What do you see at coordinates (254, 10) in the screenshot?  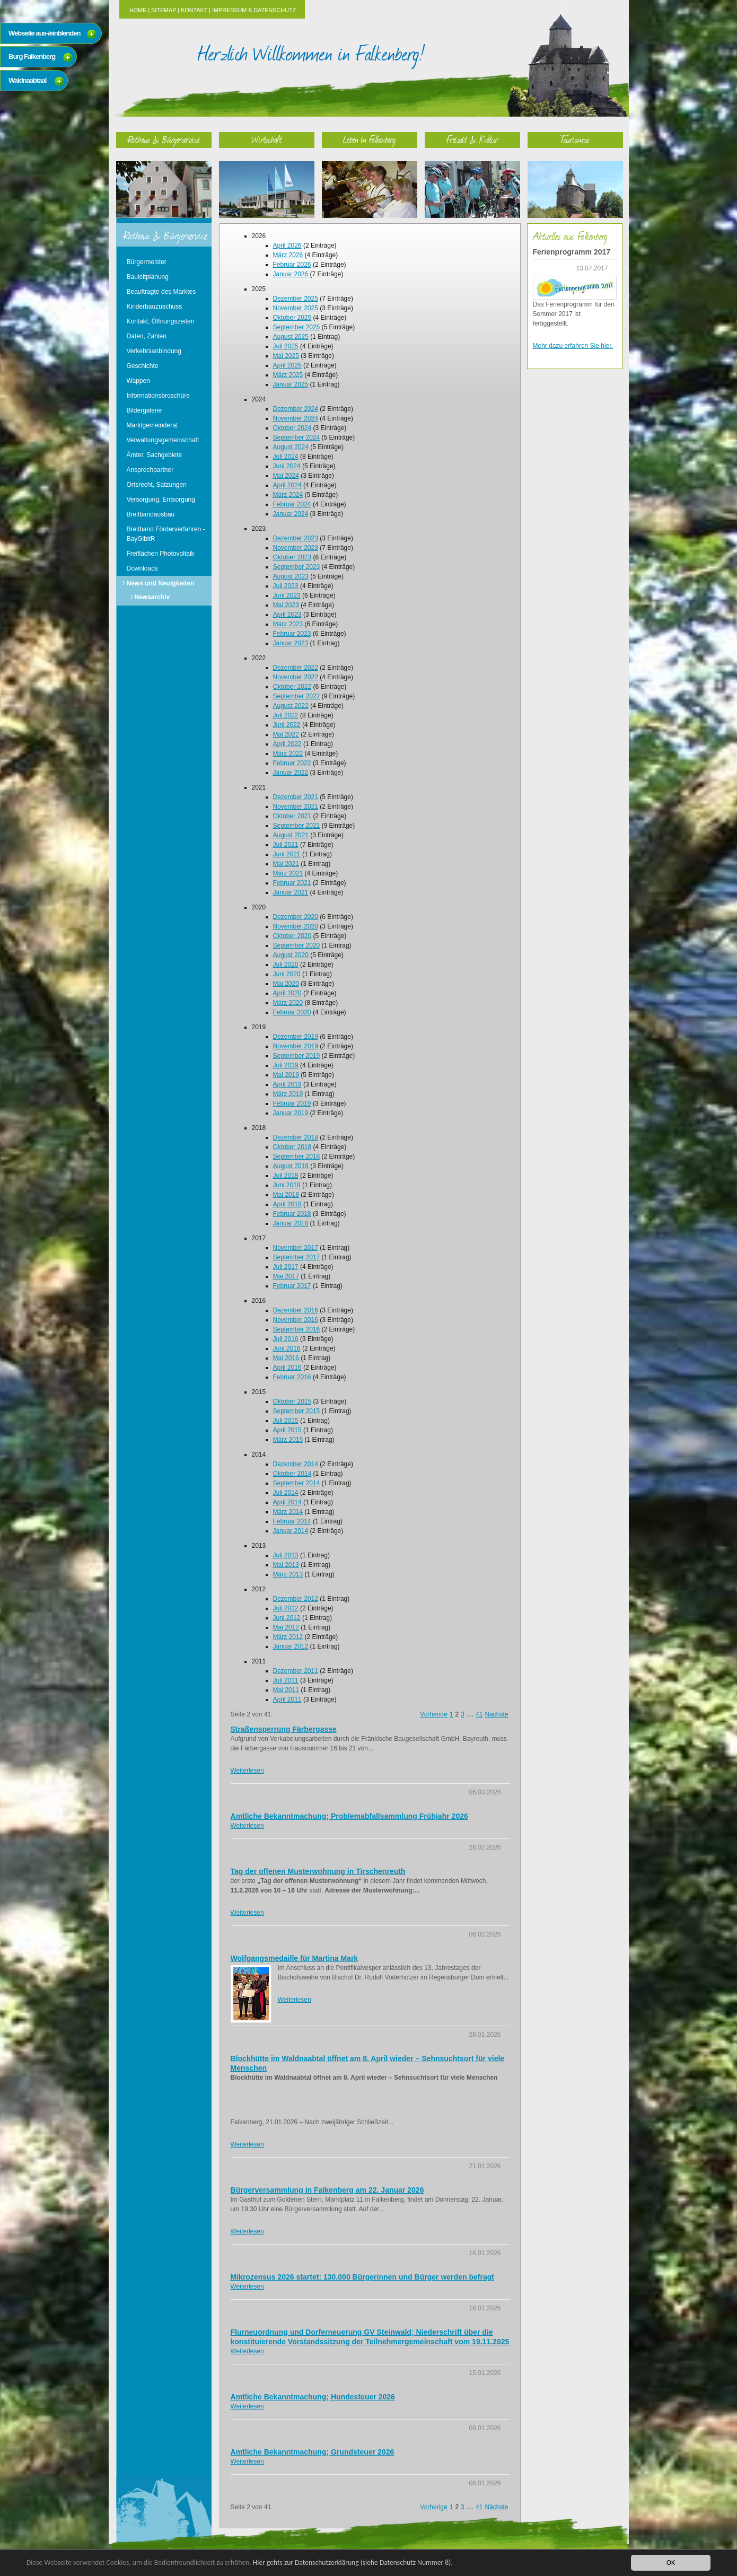 I see `Impressum & Datenschutz` at bounding box center [254, 10].